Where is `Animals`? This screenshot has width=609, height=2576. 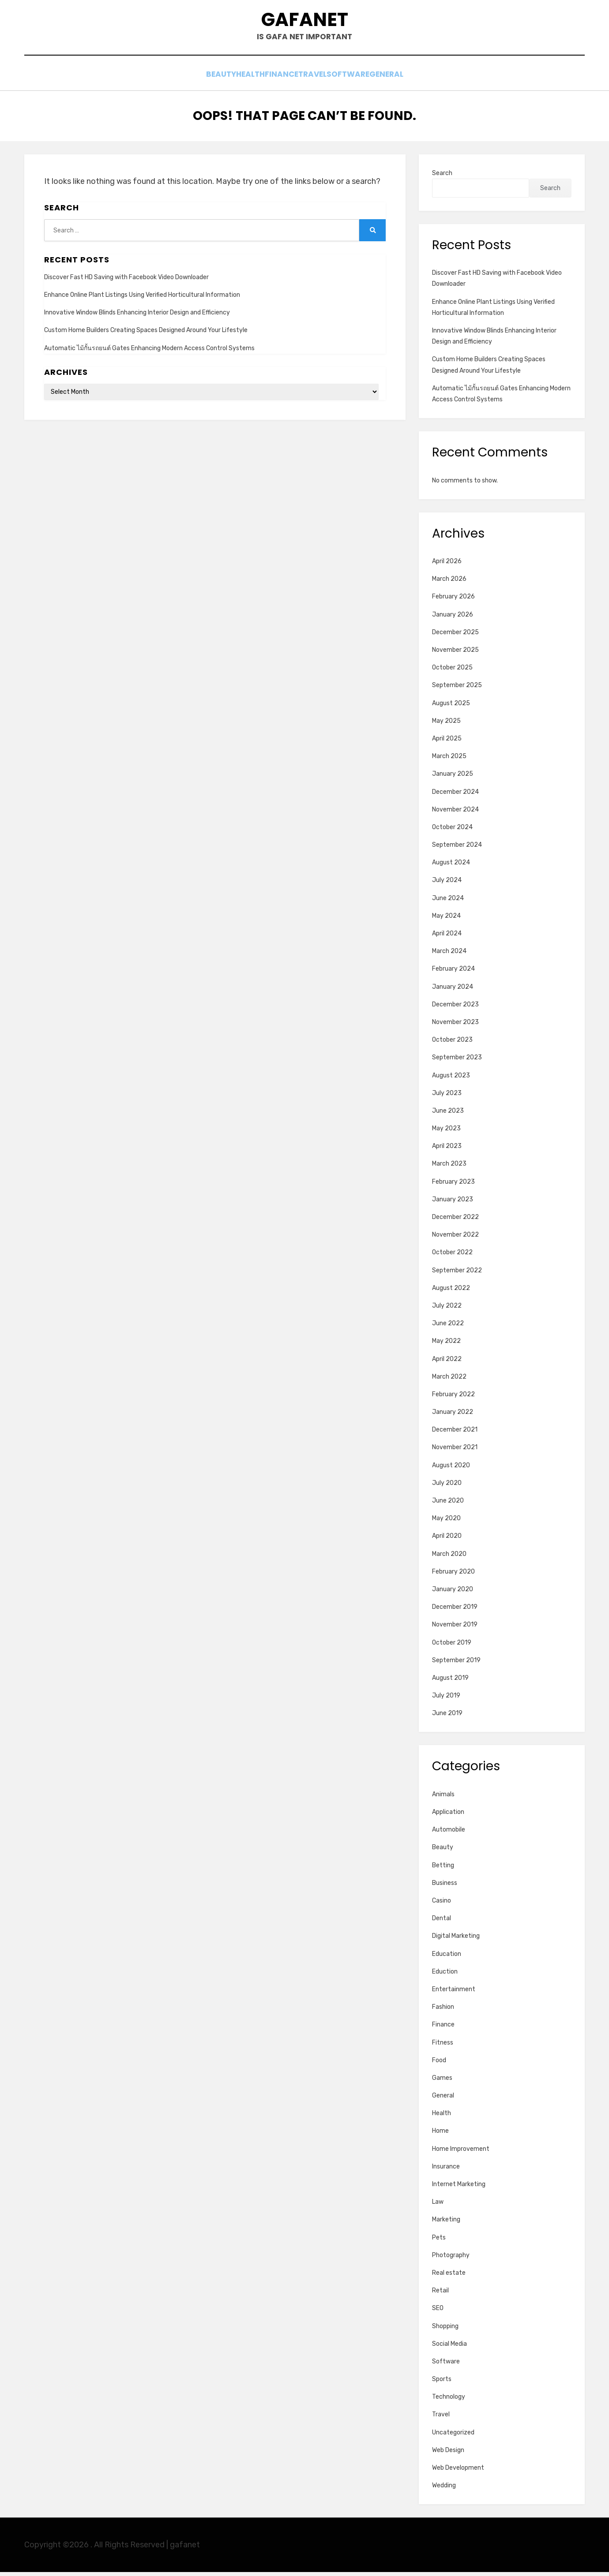
Animals is located at coordinates (443, 1798).